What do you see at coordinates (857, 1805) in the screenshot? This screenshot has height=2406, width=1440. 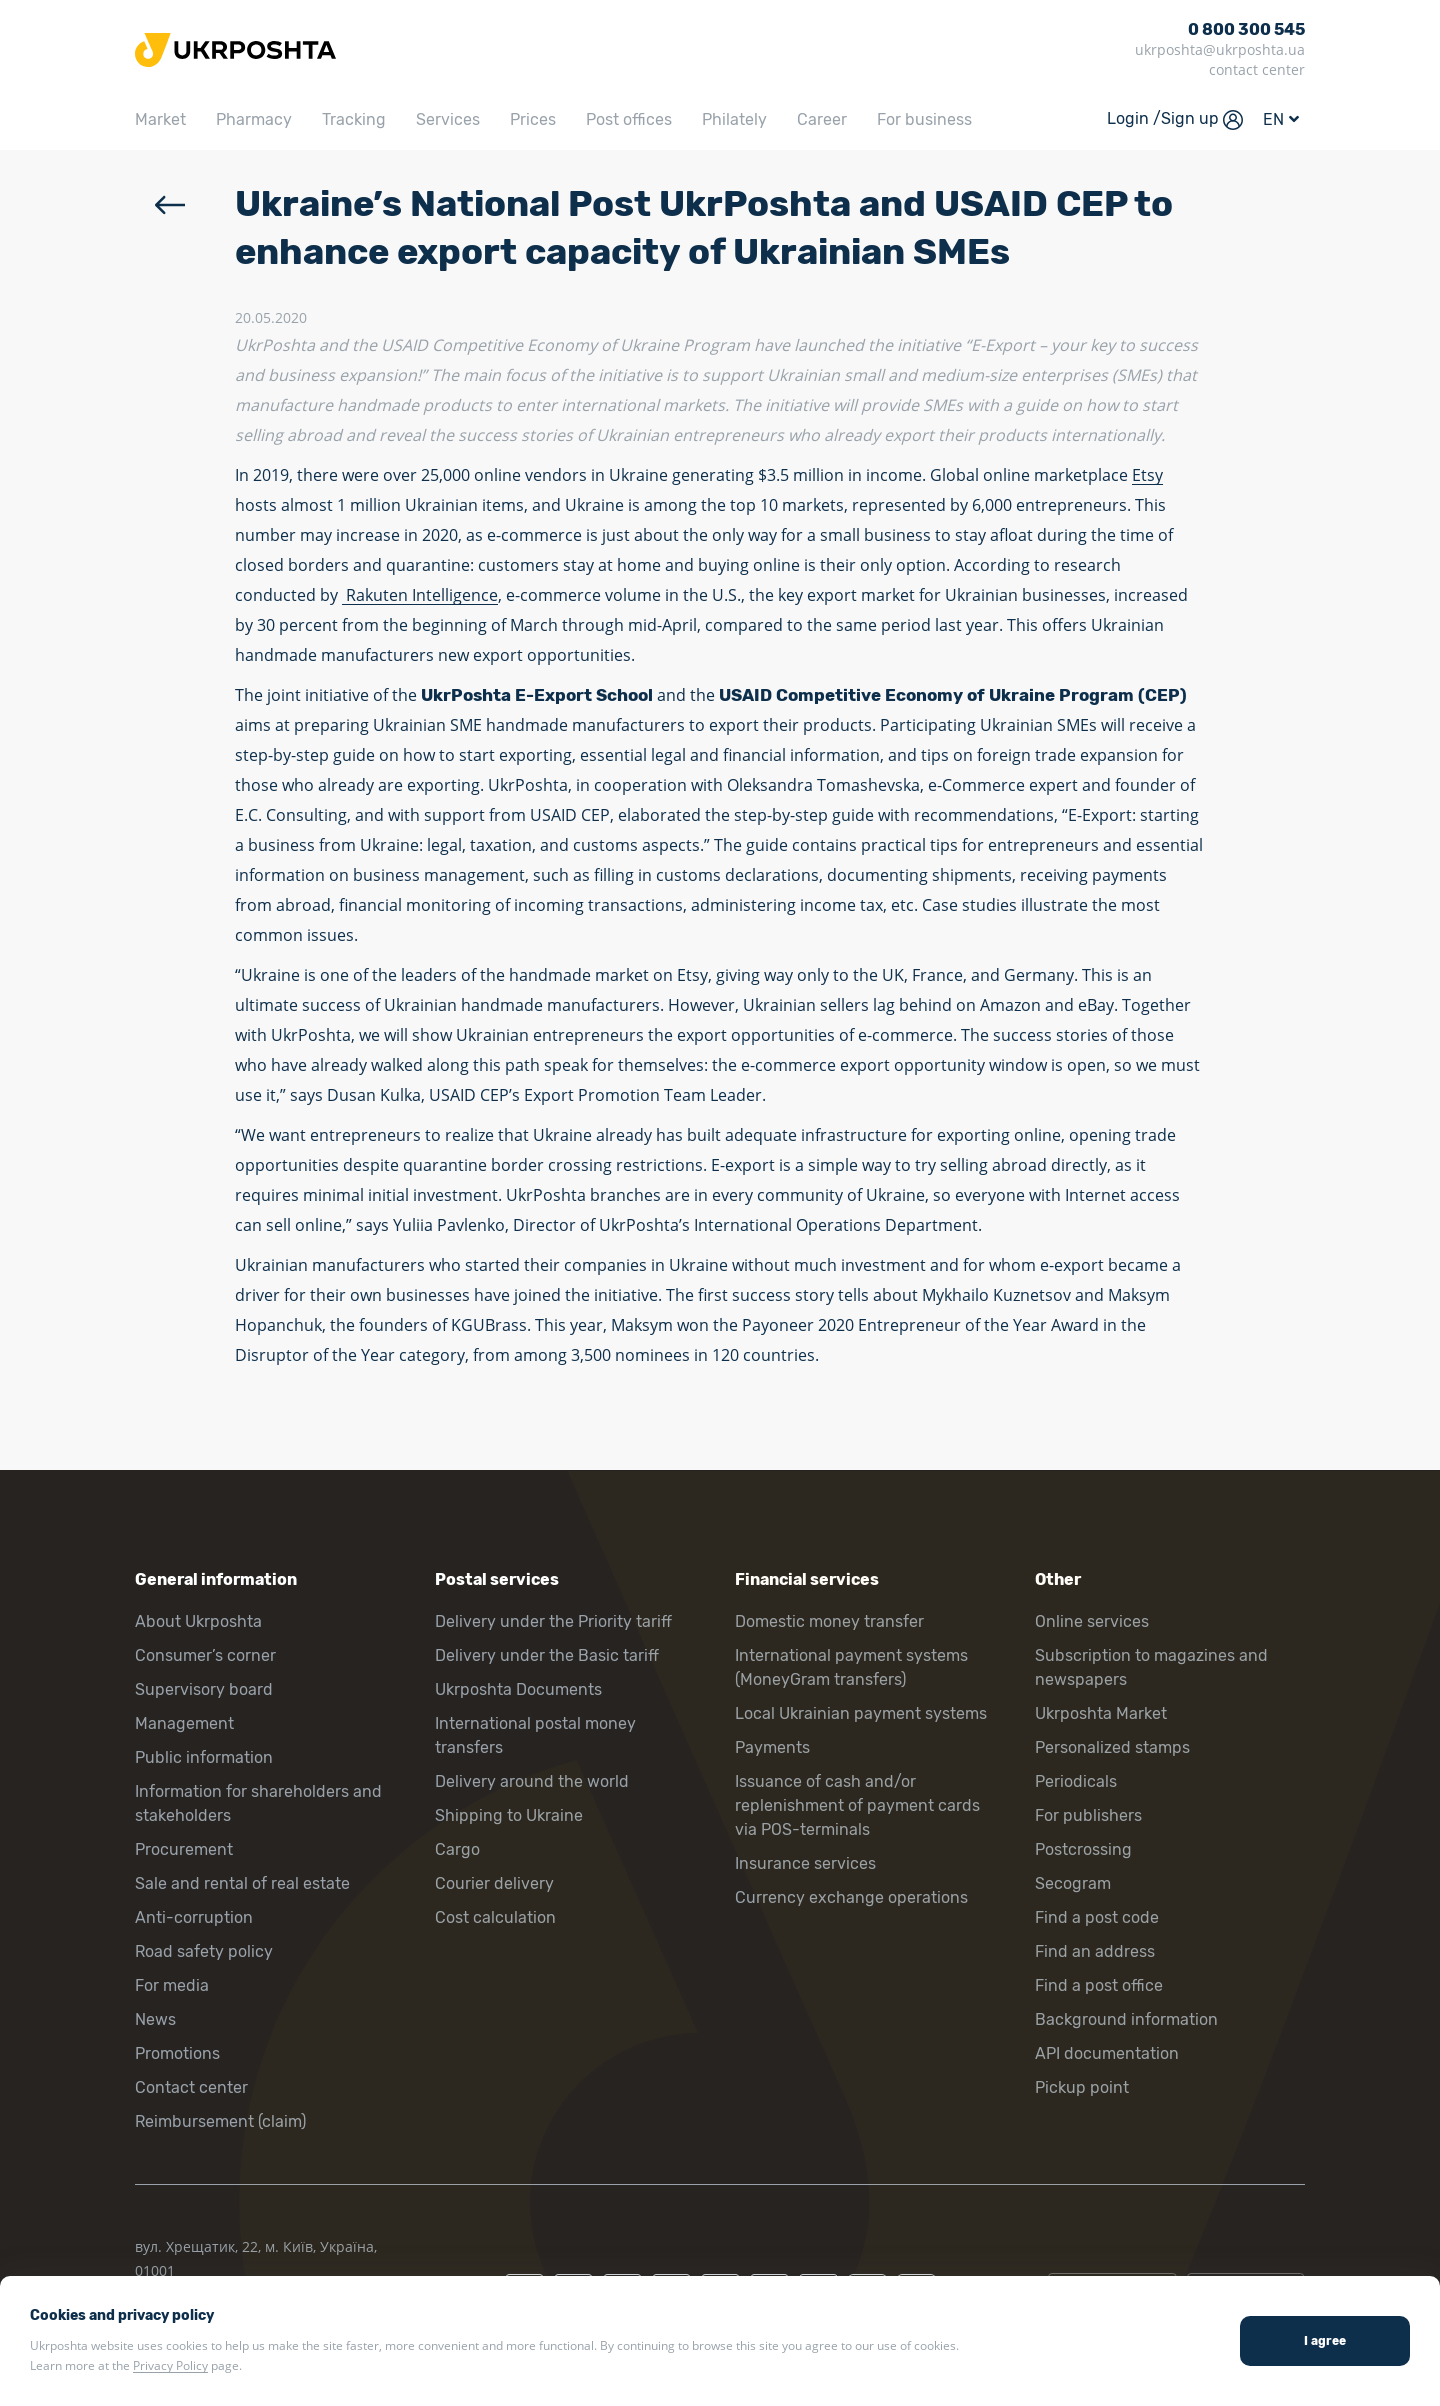 I see `Issuance of cash and/or replenishment of payment cards via POS-terminals` at bounding box center [857, 1805].